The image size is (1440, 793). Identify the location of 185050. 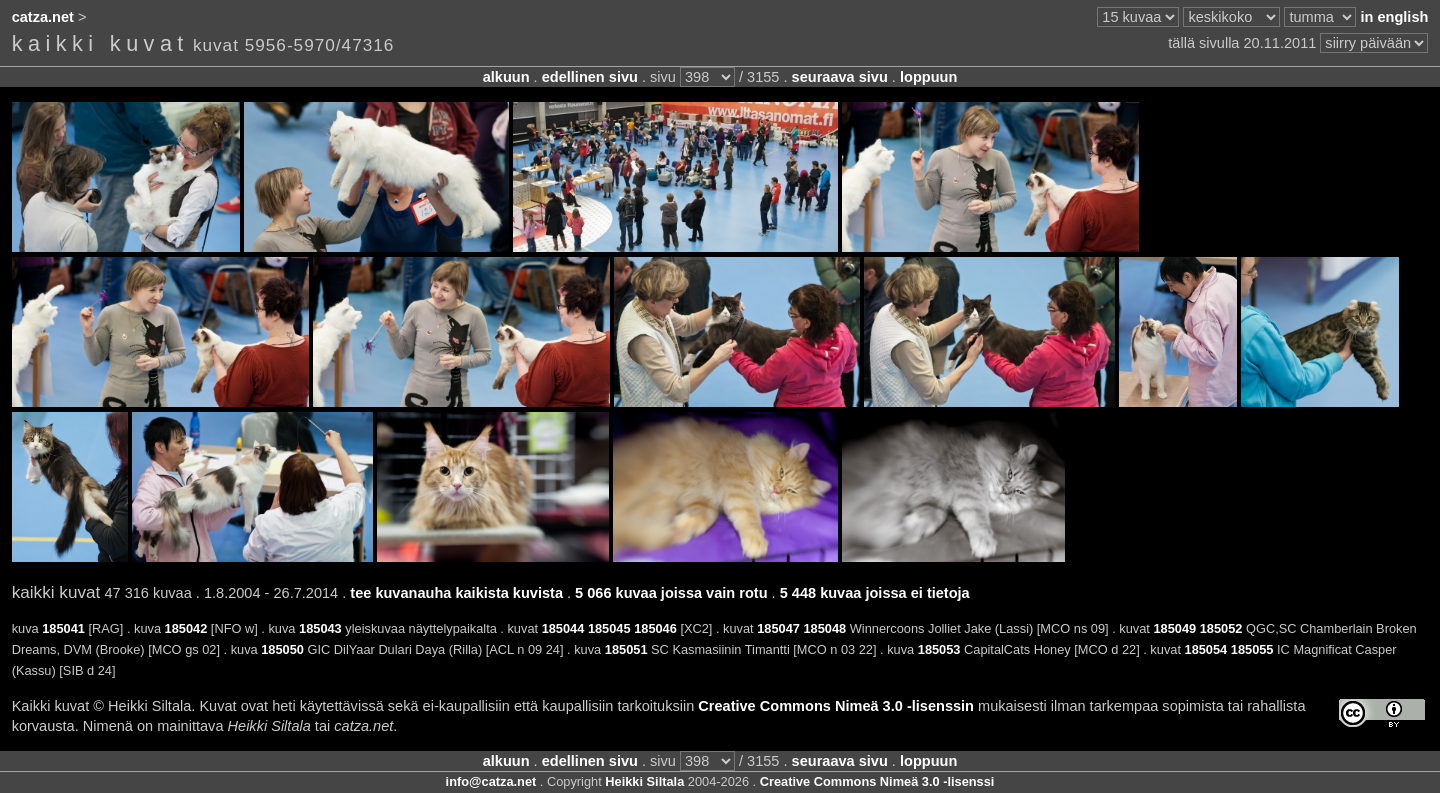
(282, 649).